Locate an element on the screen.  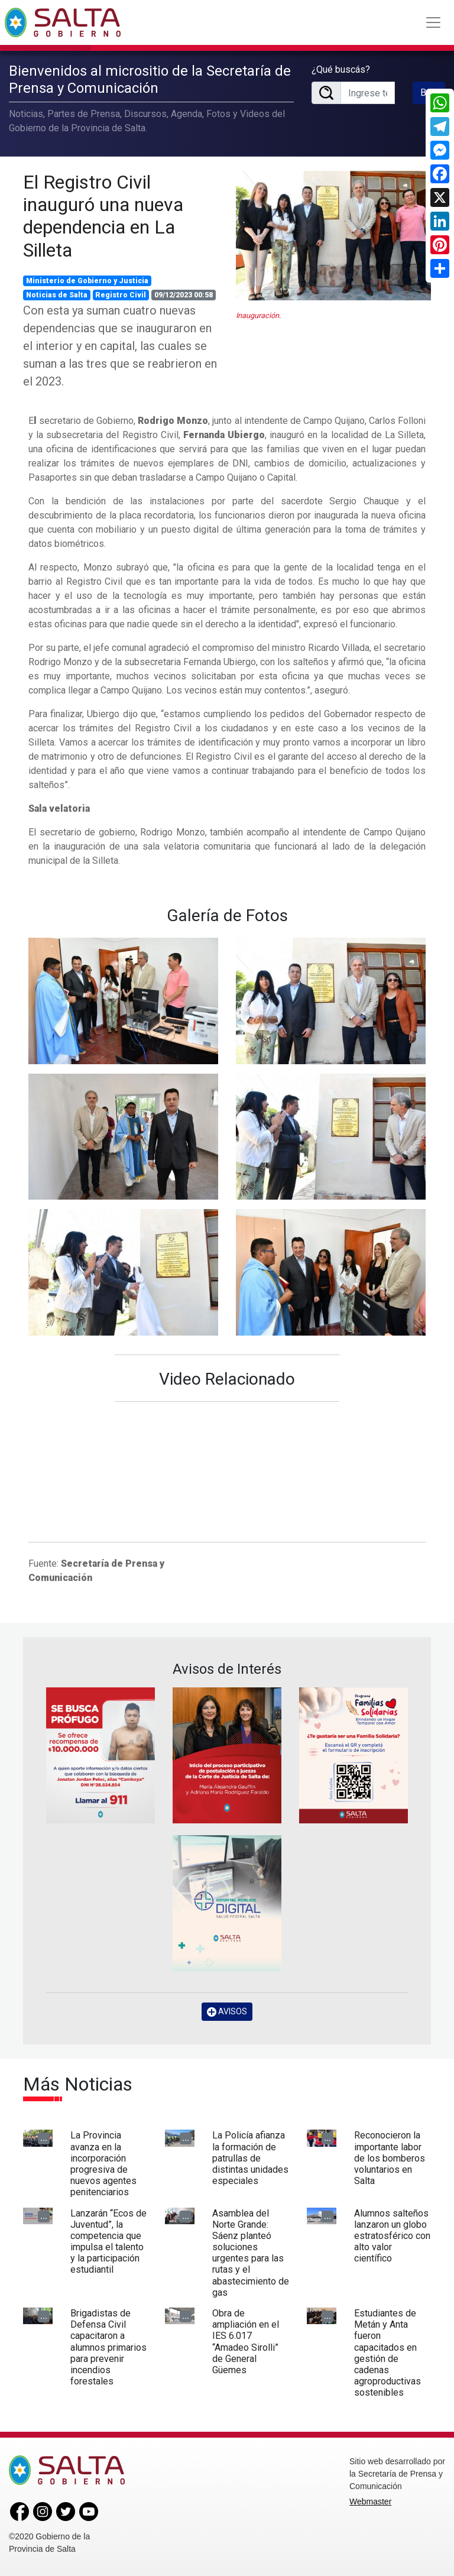
Estudiantes de Metán y Anta fueron capacitados en gestión de cadenas agroproductivas sostenibles is located at coordinates (387, 2353).